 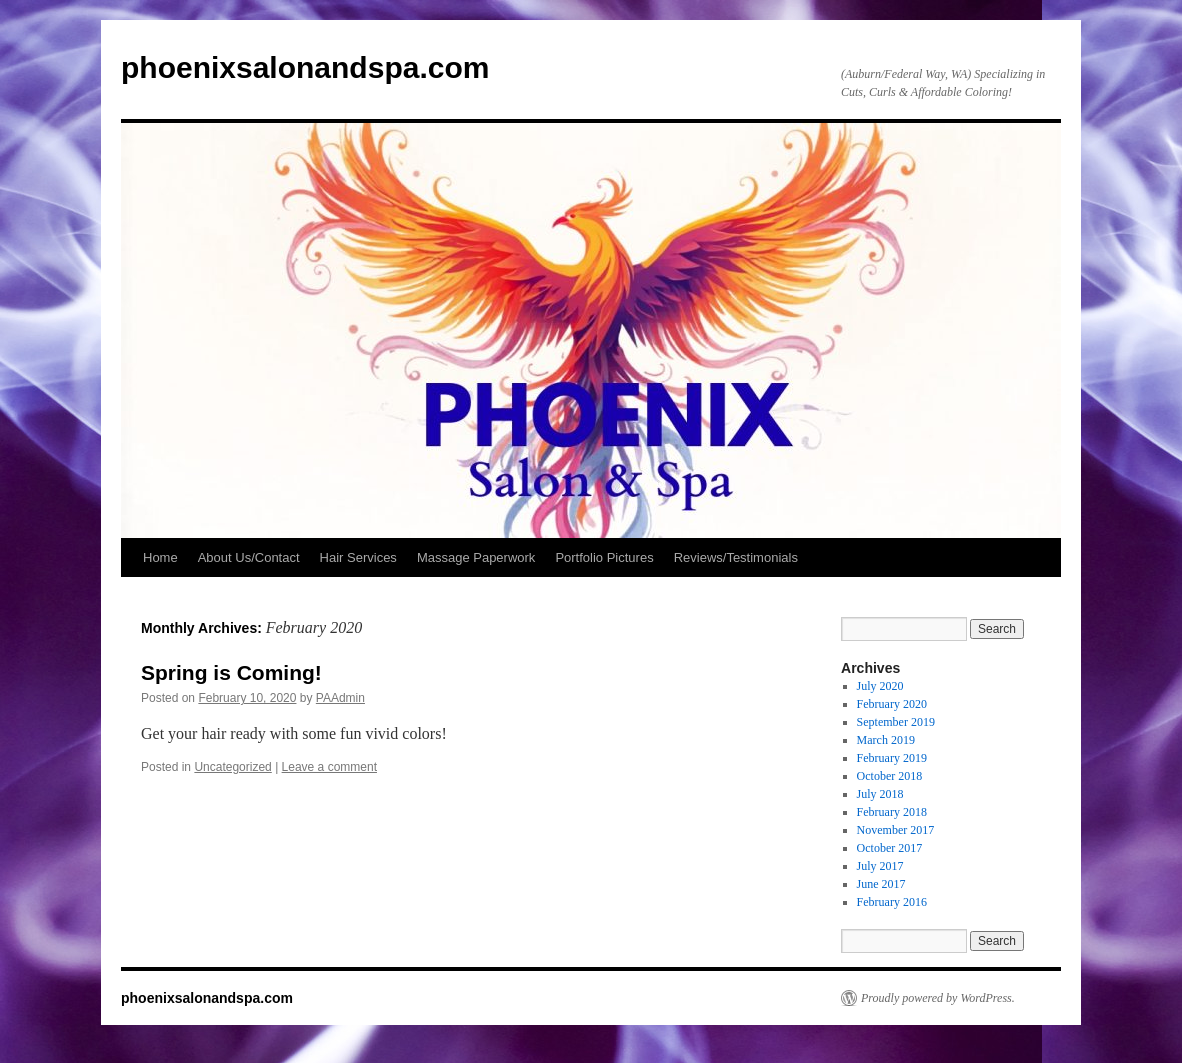 I want to click on March 2019, so click(x=886, y=740).